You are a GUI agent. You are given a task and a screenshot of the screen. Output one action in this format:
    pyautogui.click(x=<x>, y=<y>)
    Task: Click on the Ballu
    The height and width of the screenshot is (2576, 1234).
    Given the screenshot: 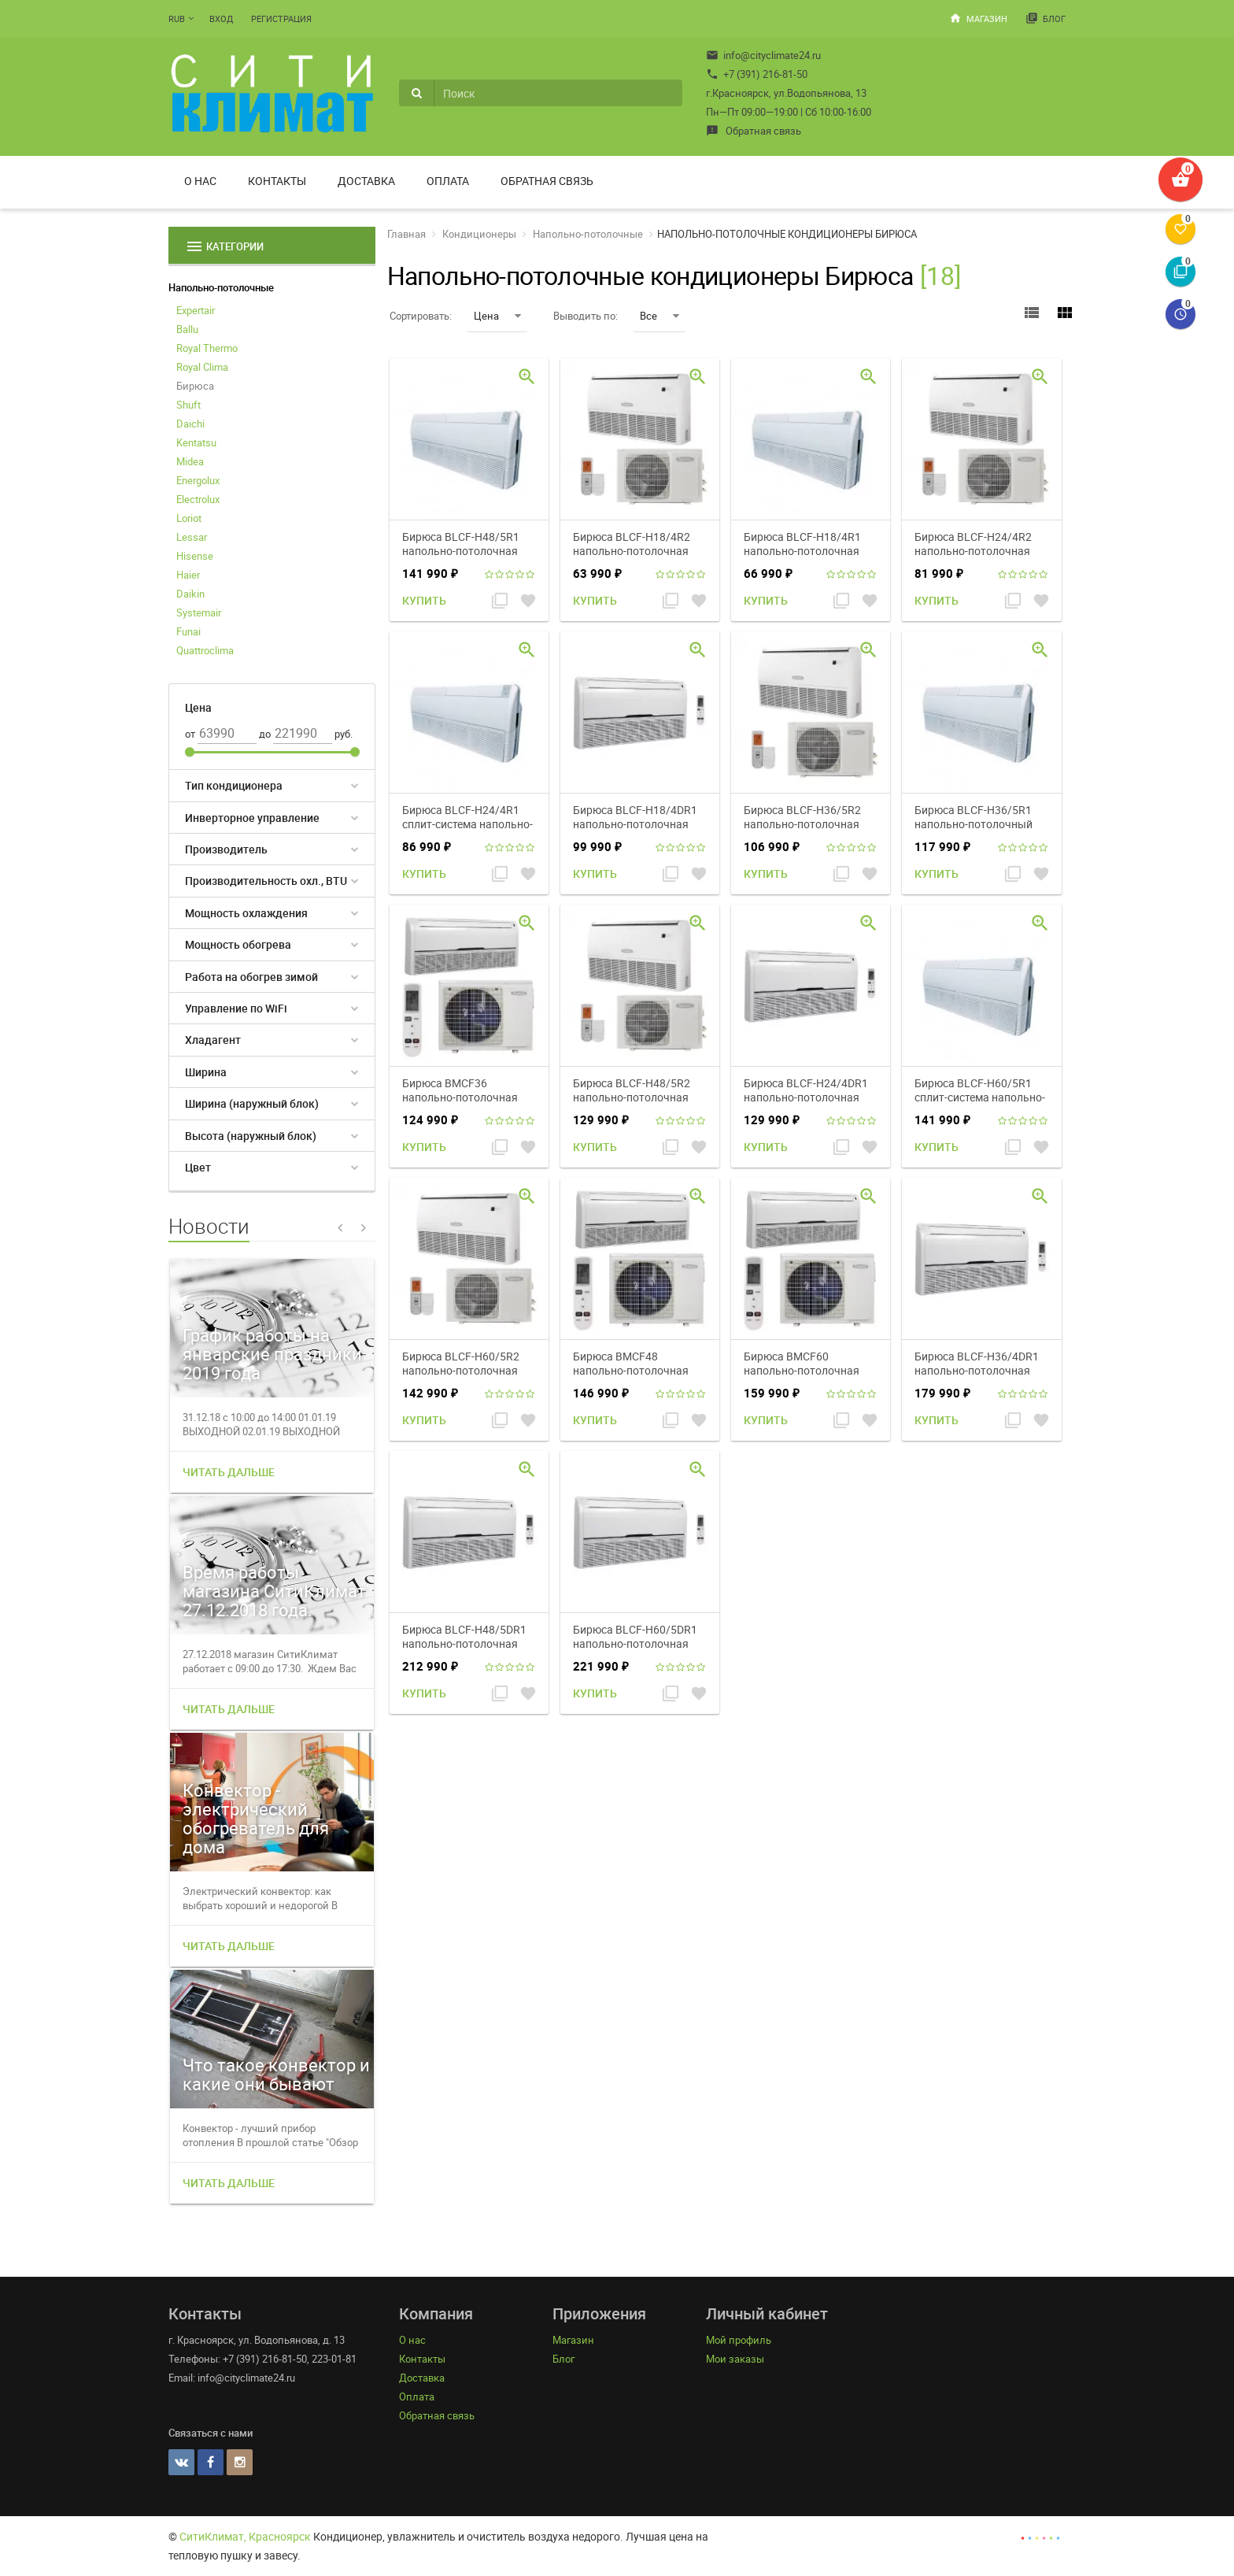 What is the action you would take?
    pyautogui.click(x=187, y=329)
    